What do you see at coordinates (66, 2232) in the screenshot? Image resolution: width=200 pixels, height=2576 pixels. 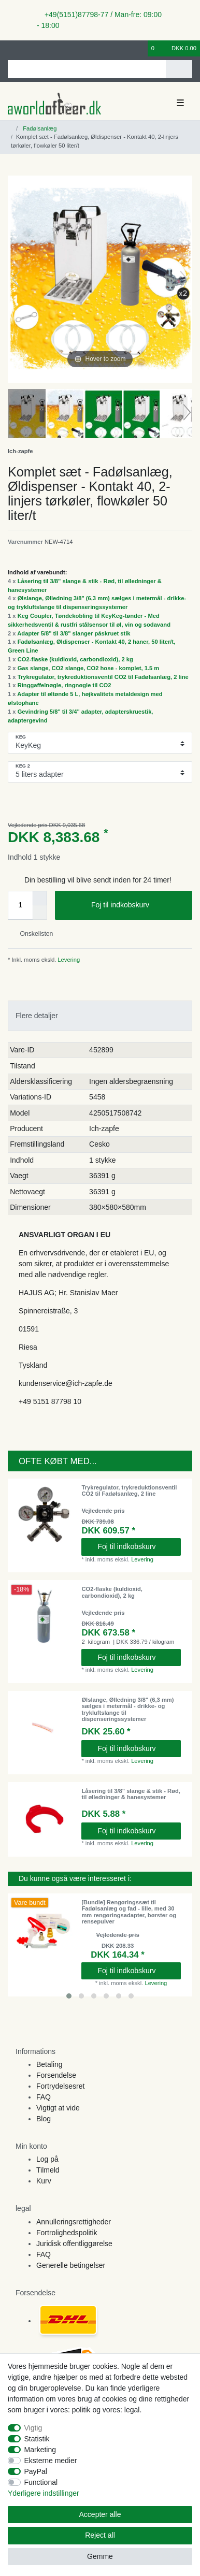 I see `Fortrolighedspolitik` at bounding box center [66, 2232].